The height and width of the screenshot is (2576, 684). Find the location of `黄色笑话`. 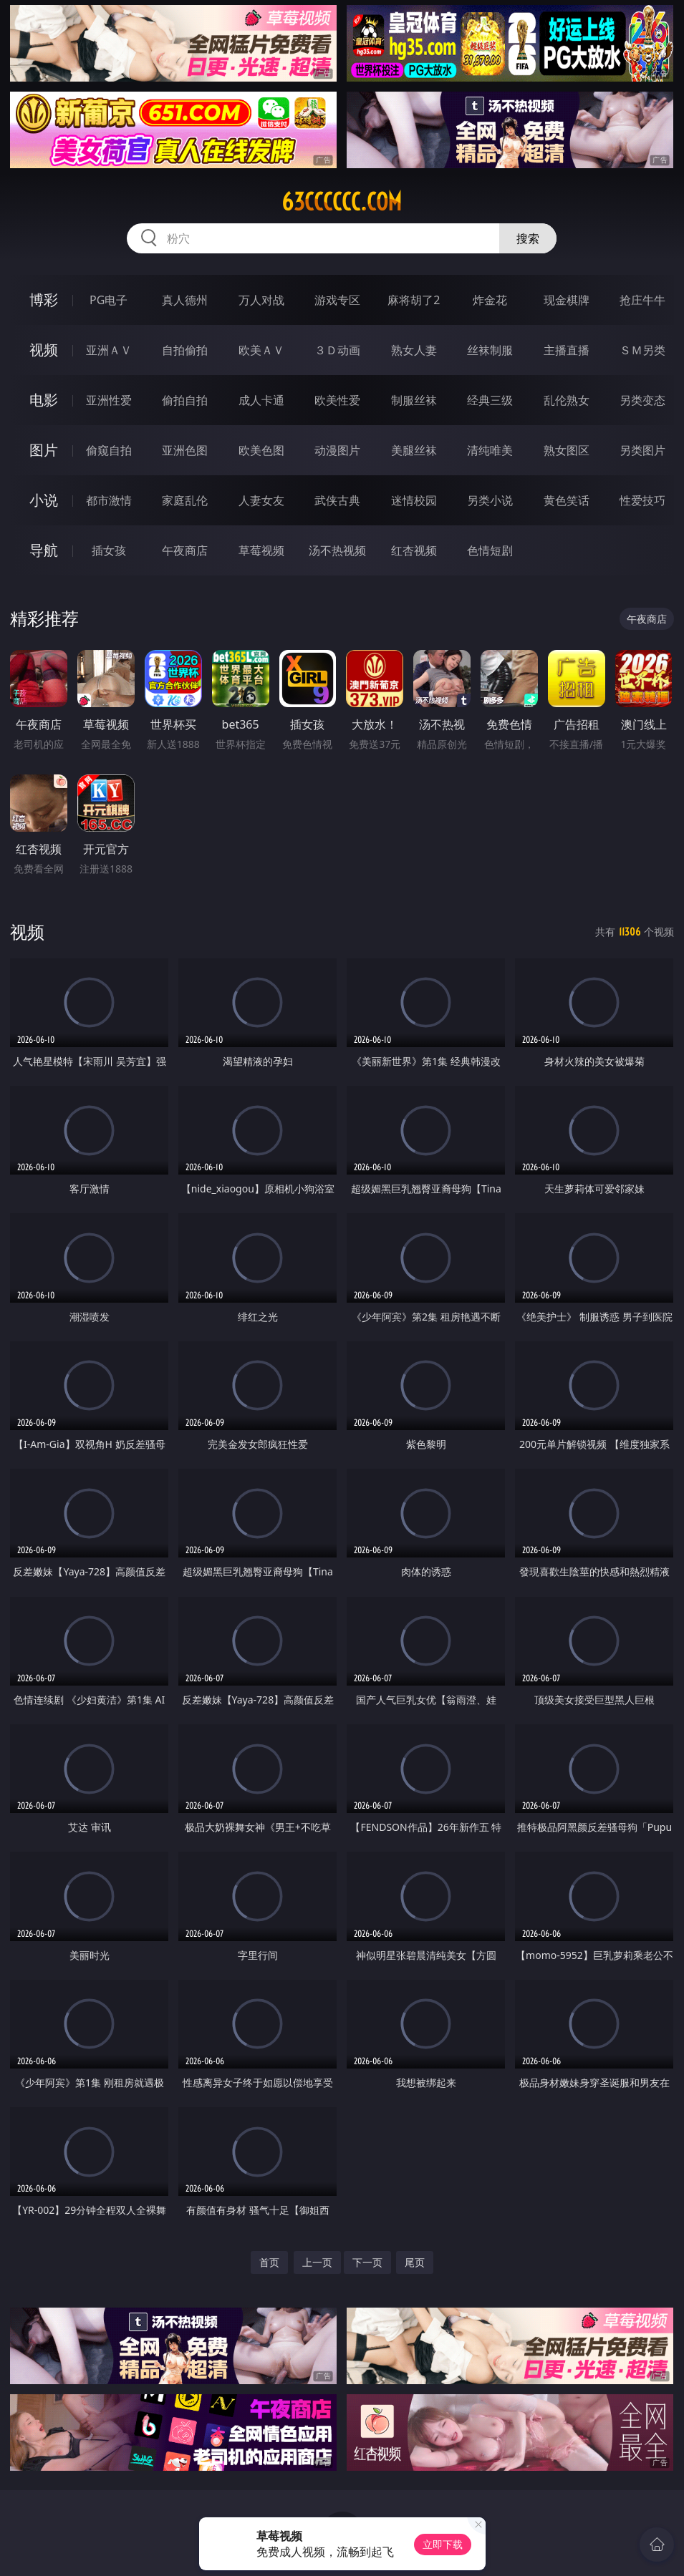

黄色笑话 is located at coordinates (566, 500).